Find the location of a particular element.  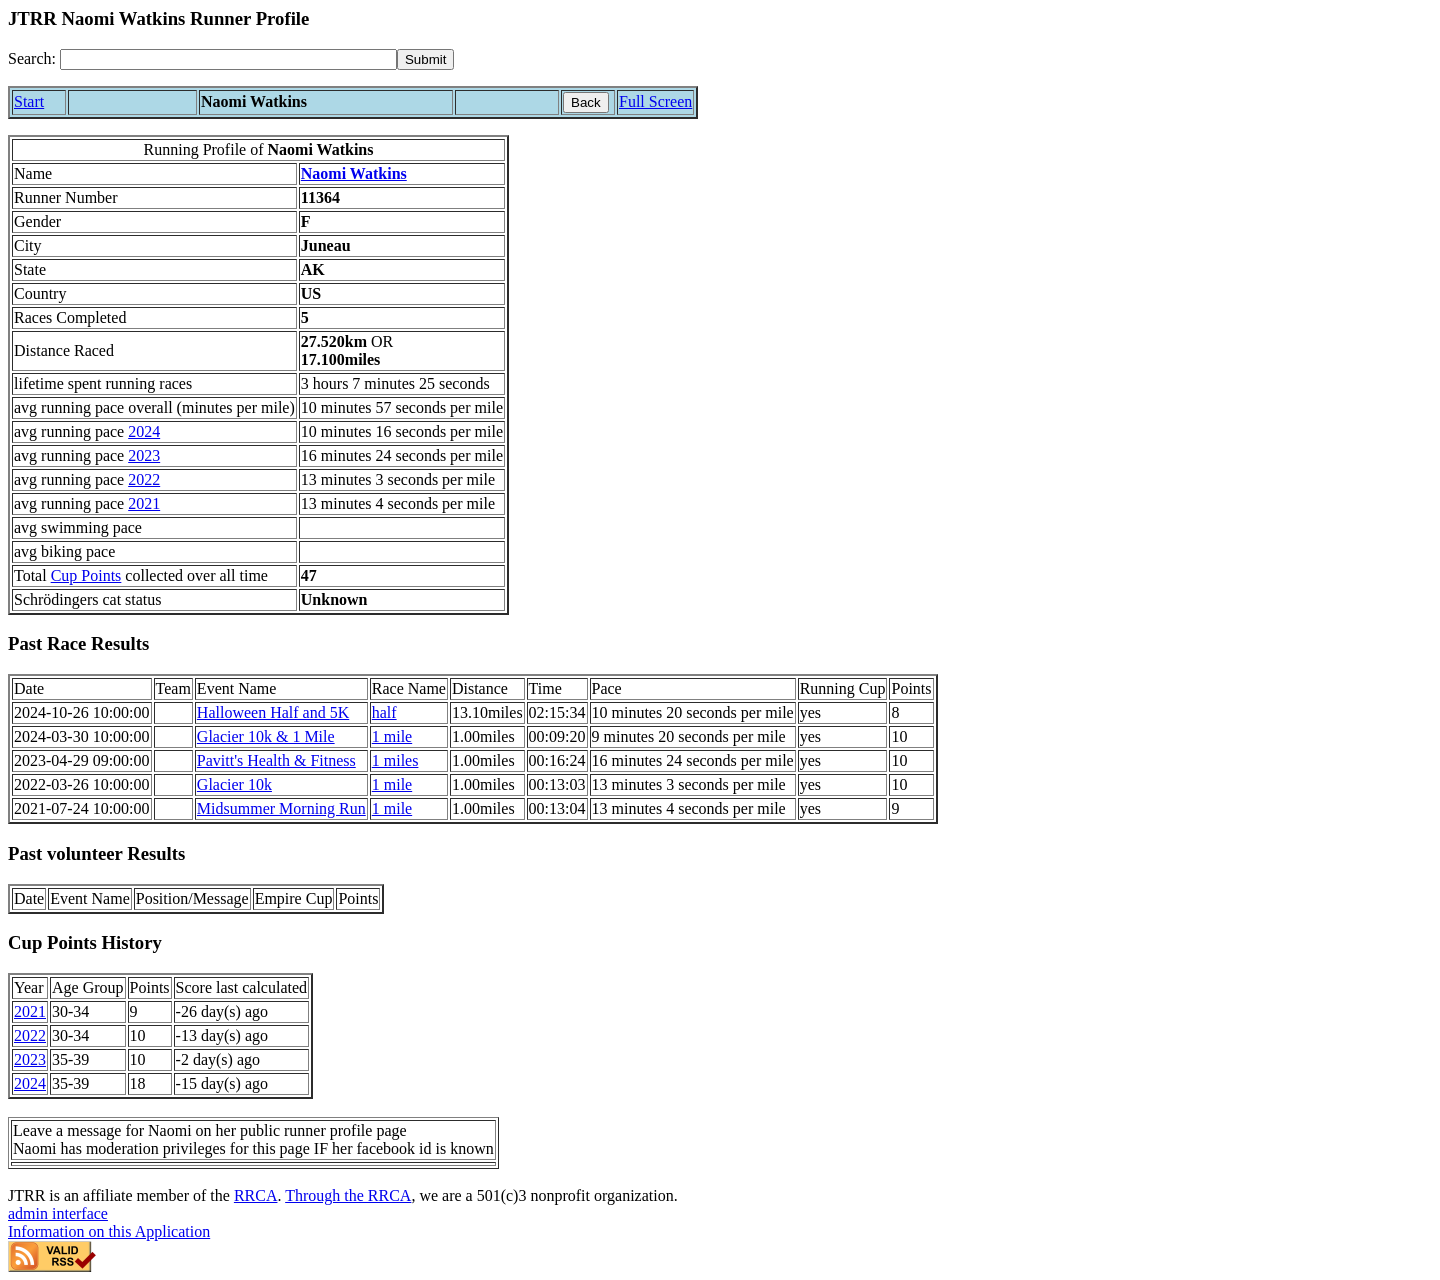

Midsummer Morning Run is located at coordinates (281, 808).